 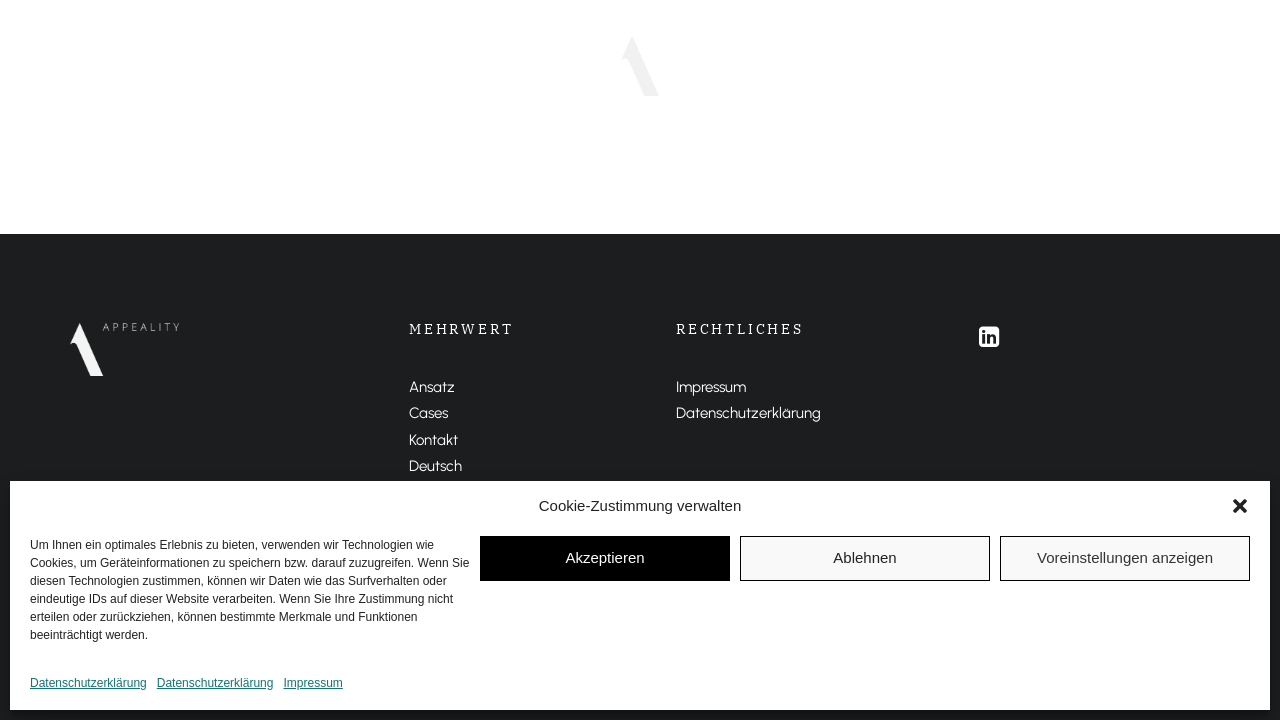 What do you see at coordinates (828, 65) in the screenshot?
I see `ENGLISH` at bounding box center [828, 65].